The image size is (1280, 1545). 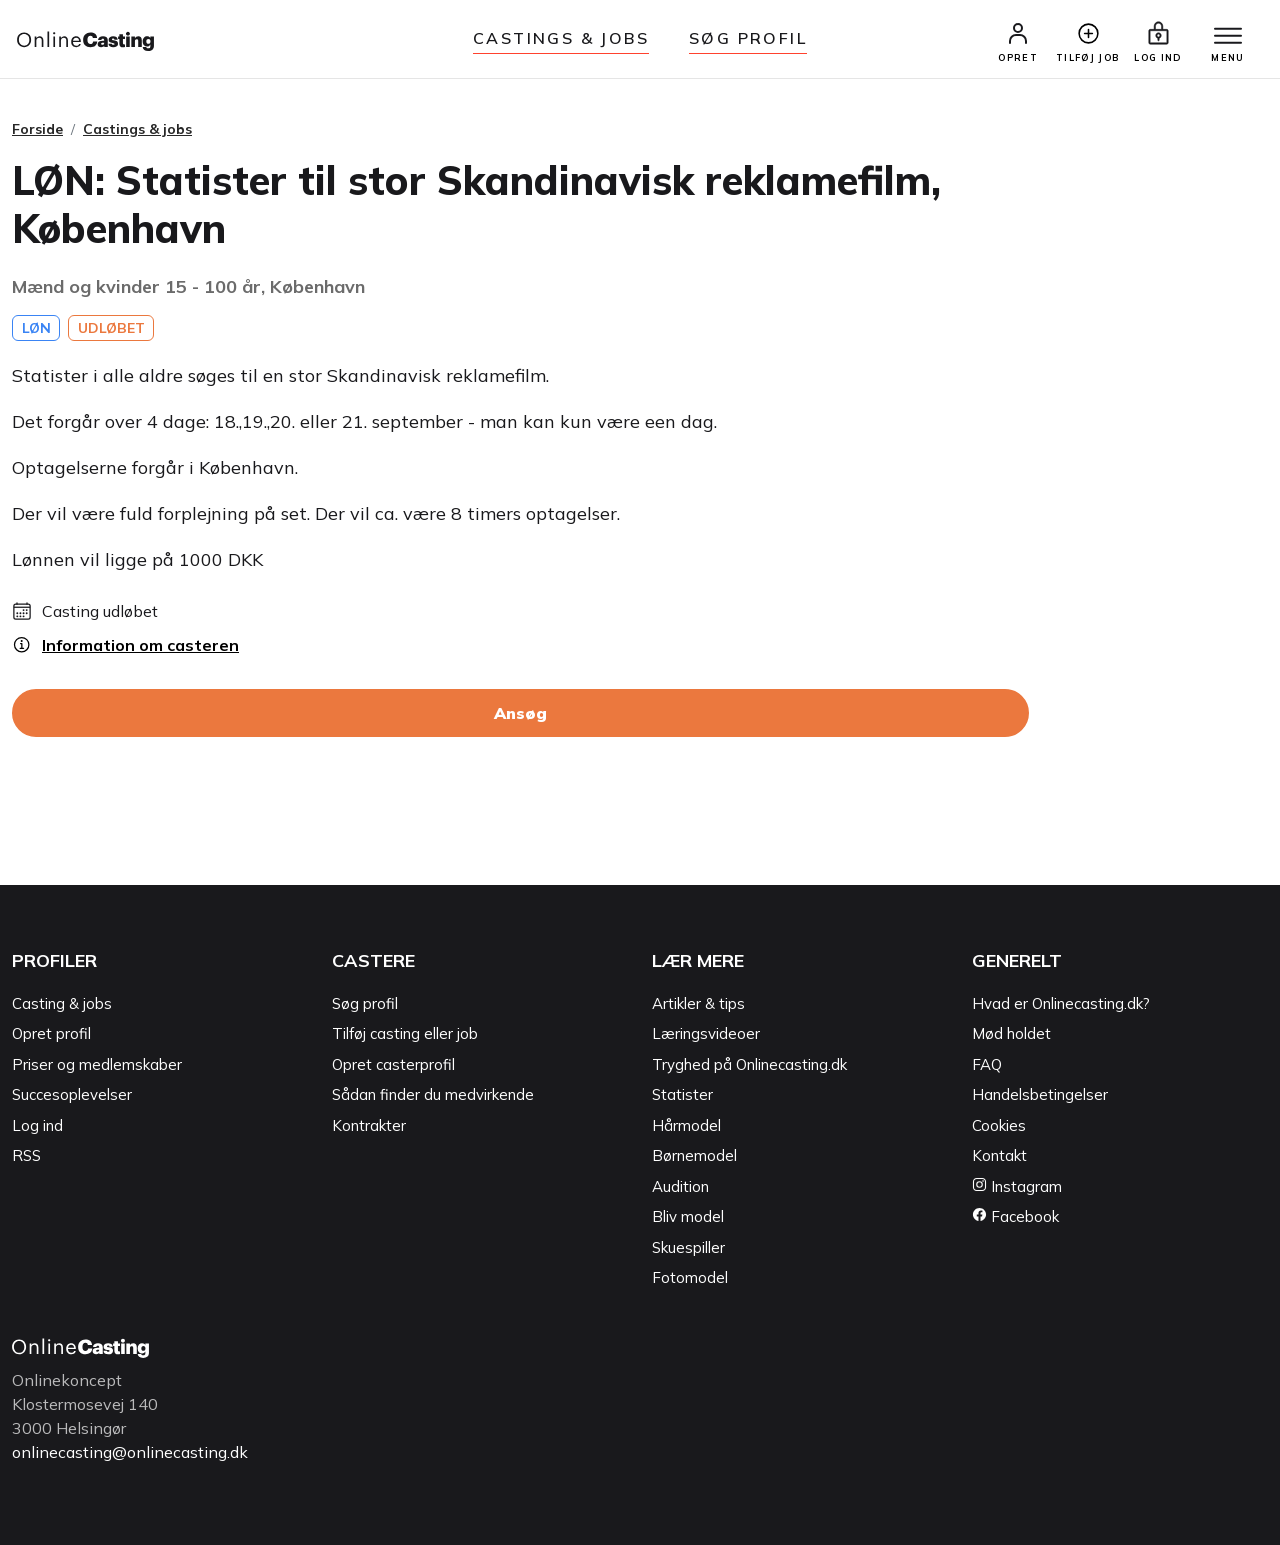 What do you see at coordinates (680, 1186) in the screenshot?
I see `Audition` at bounding box center [680, 1186].